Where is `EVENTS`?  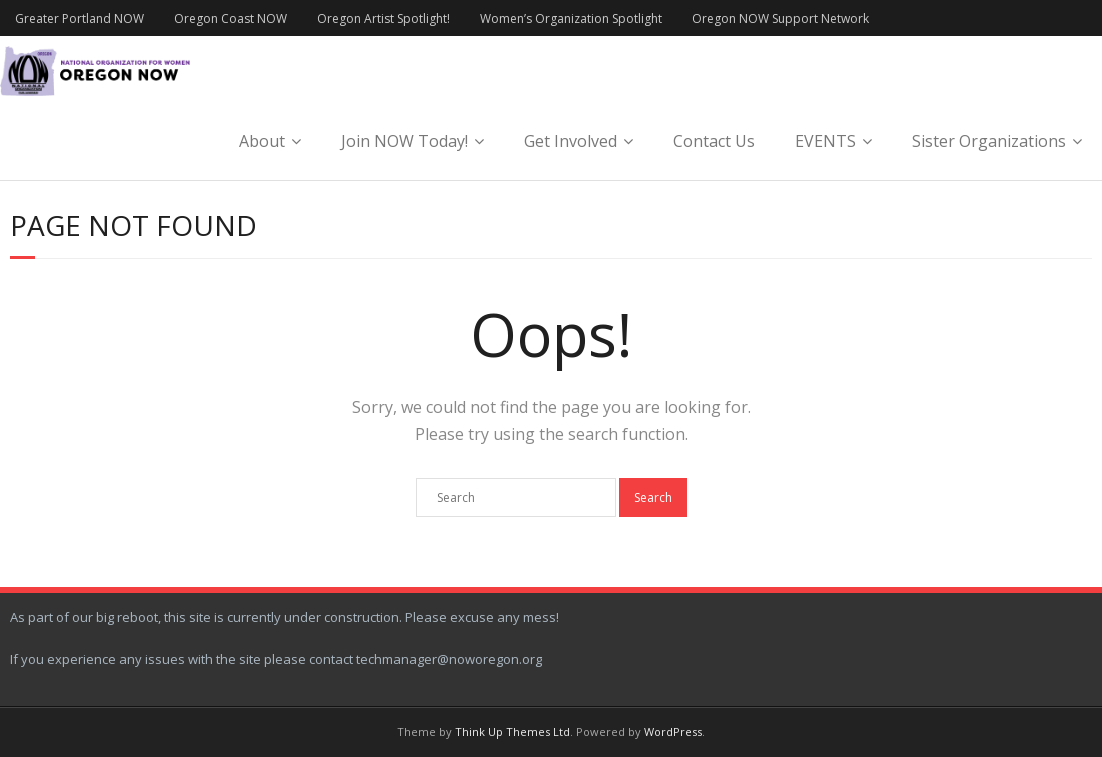 EVENTS is located at coordinates (825, 141).